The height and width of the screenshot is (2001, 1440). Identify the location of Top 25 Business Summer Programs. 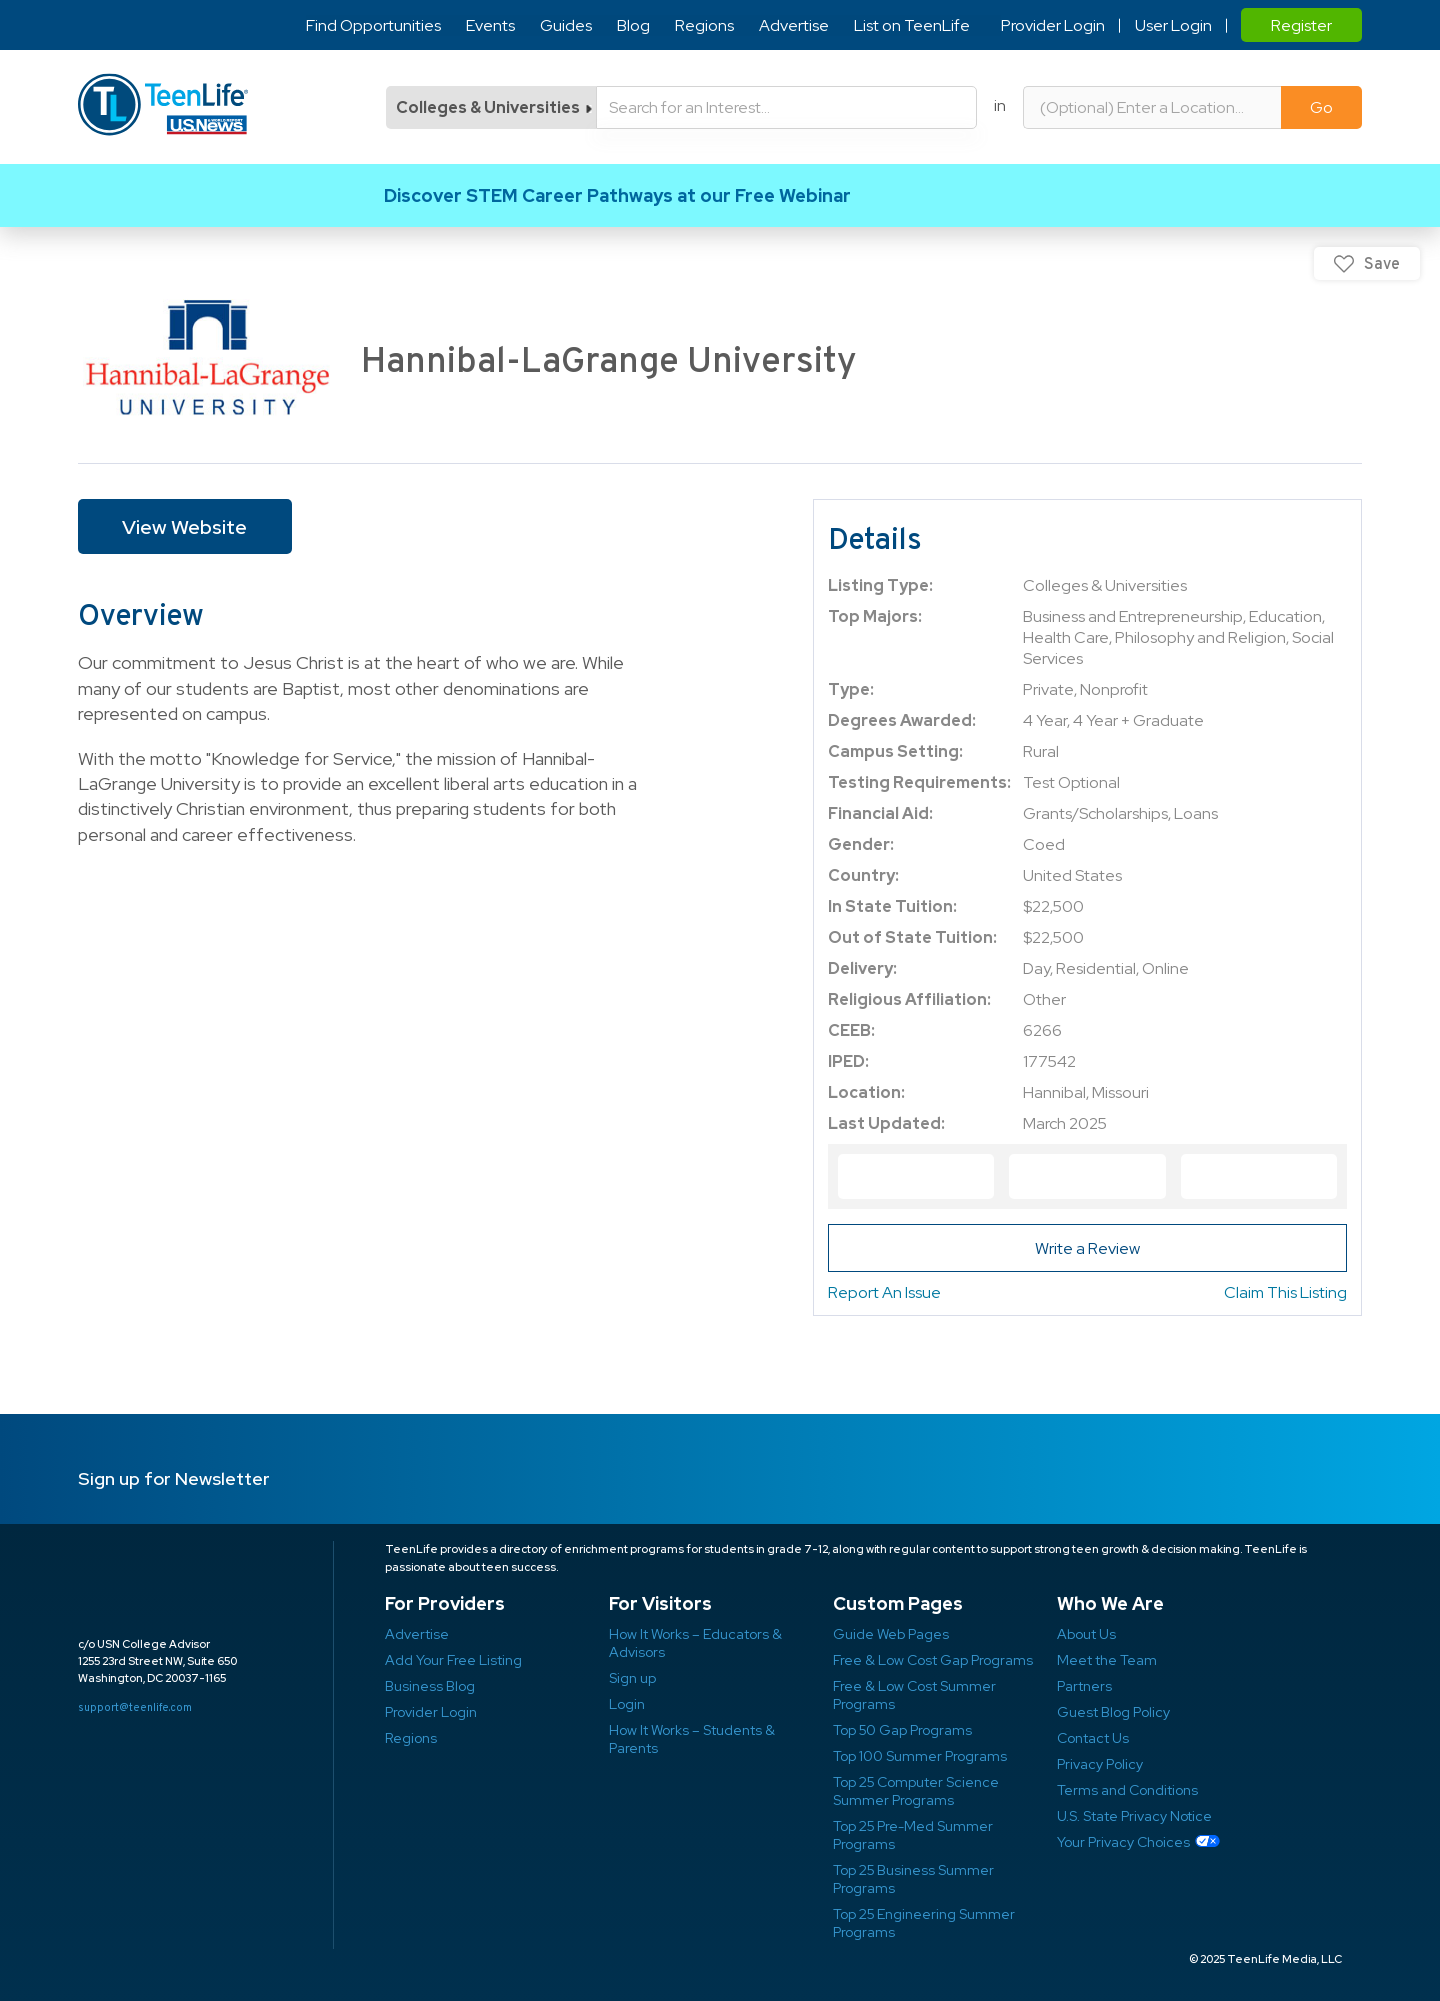
(913, 1879).